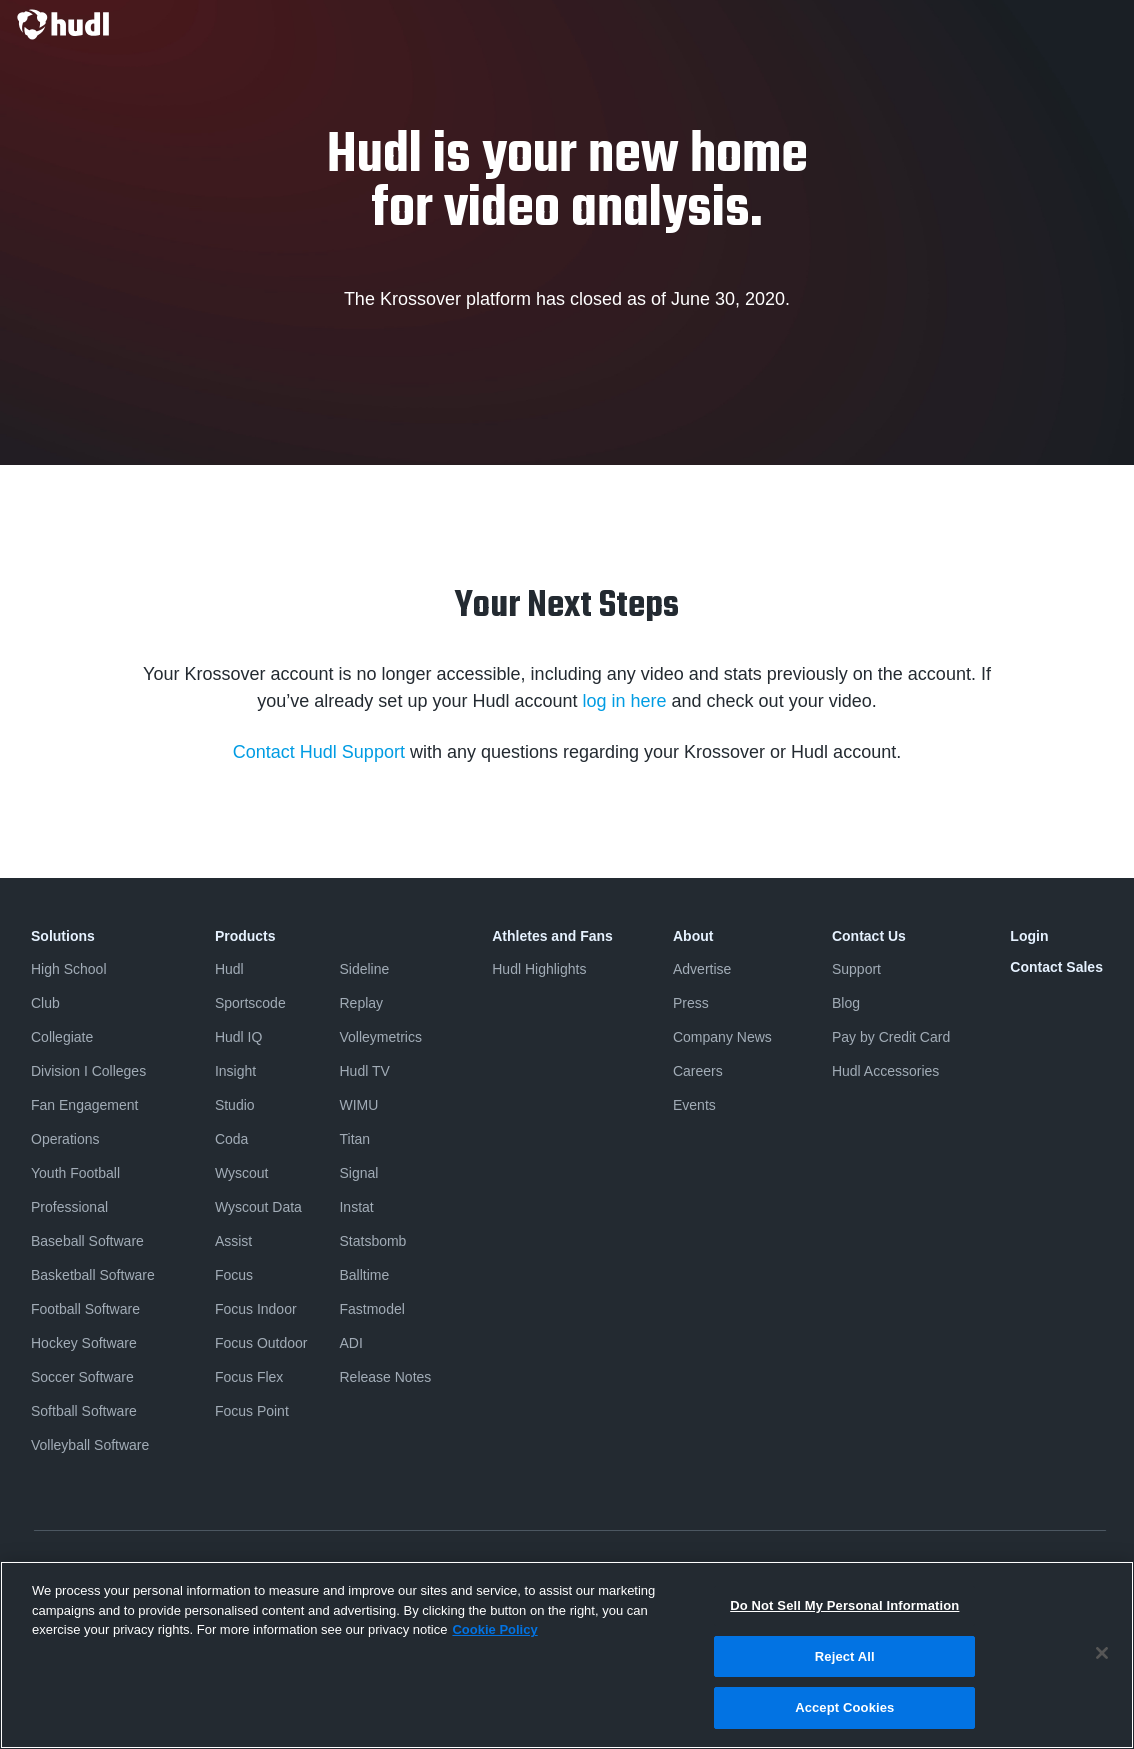 Image resolution: width=1134 pixels, height=1749 pixels. What do you see at coordinates (261, 1343) in the screenshot?
I see `Focus Outdoor` at bounding box center [261, 1343].